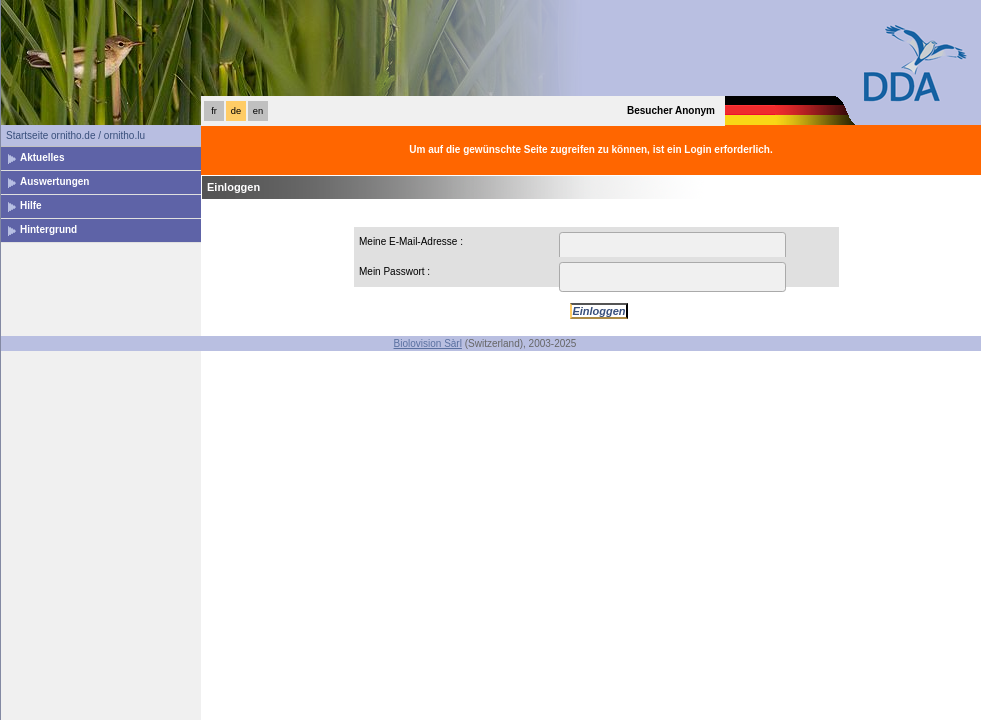 Image resolution: width=981 pixels, height=720 pixels. Describe the element at coordinates (75, 135) in the screenshot. I see `Startseite ornitho.de / ornitho.lu` at that location.